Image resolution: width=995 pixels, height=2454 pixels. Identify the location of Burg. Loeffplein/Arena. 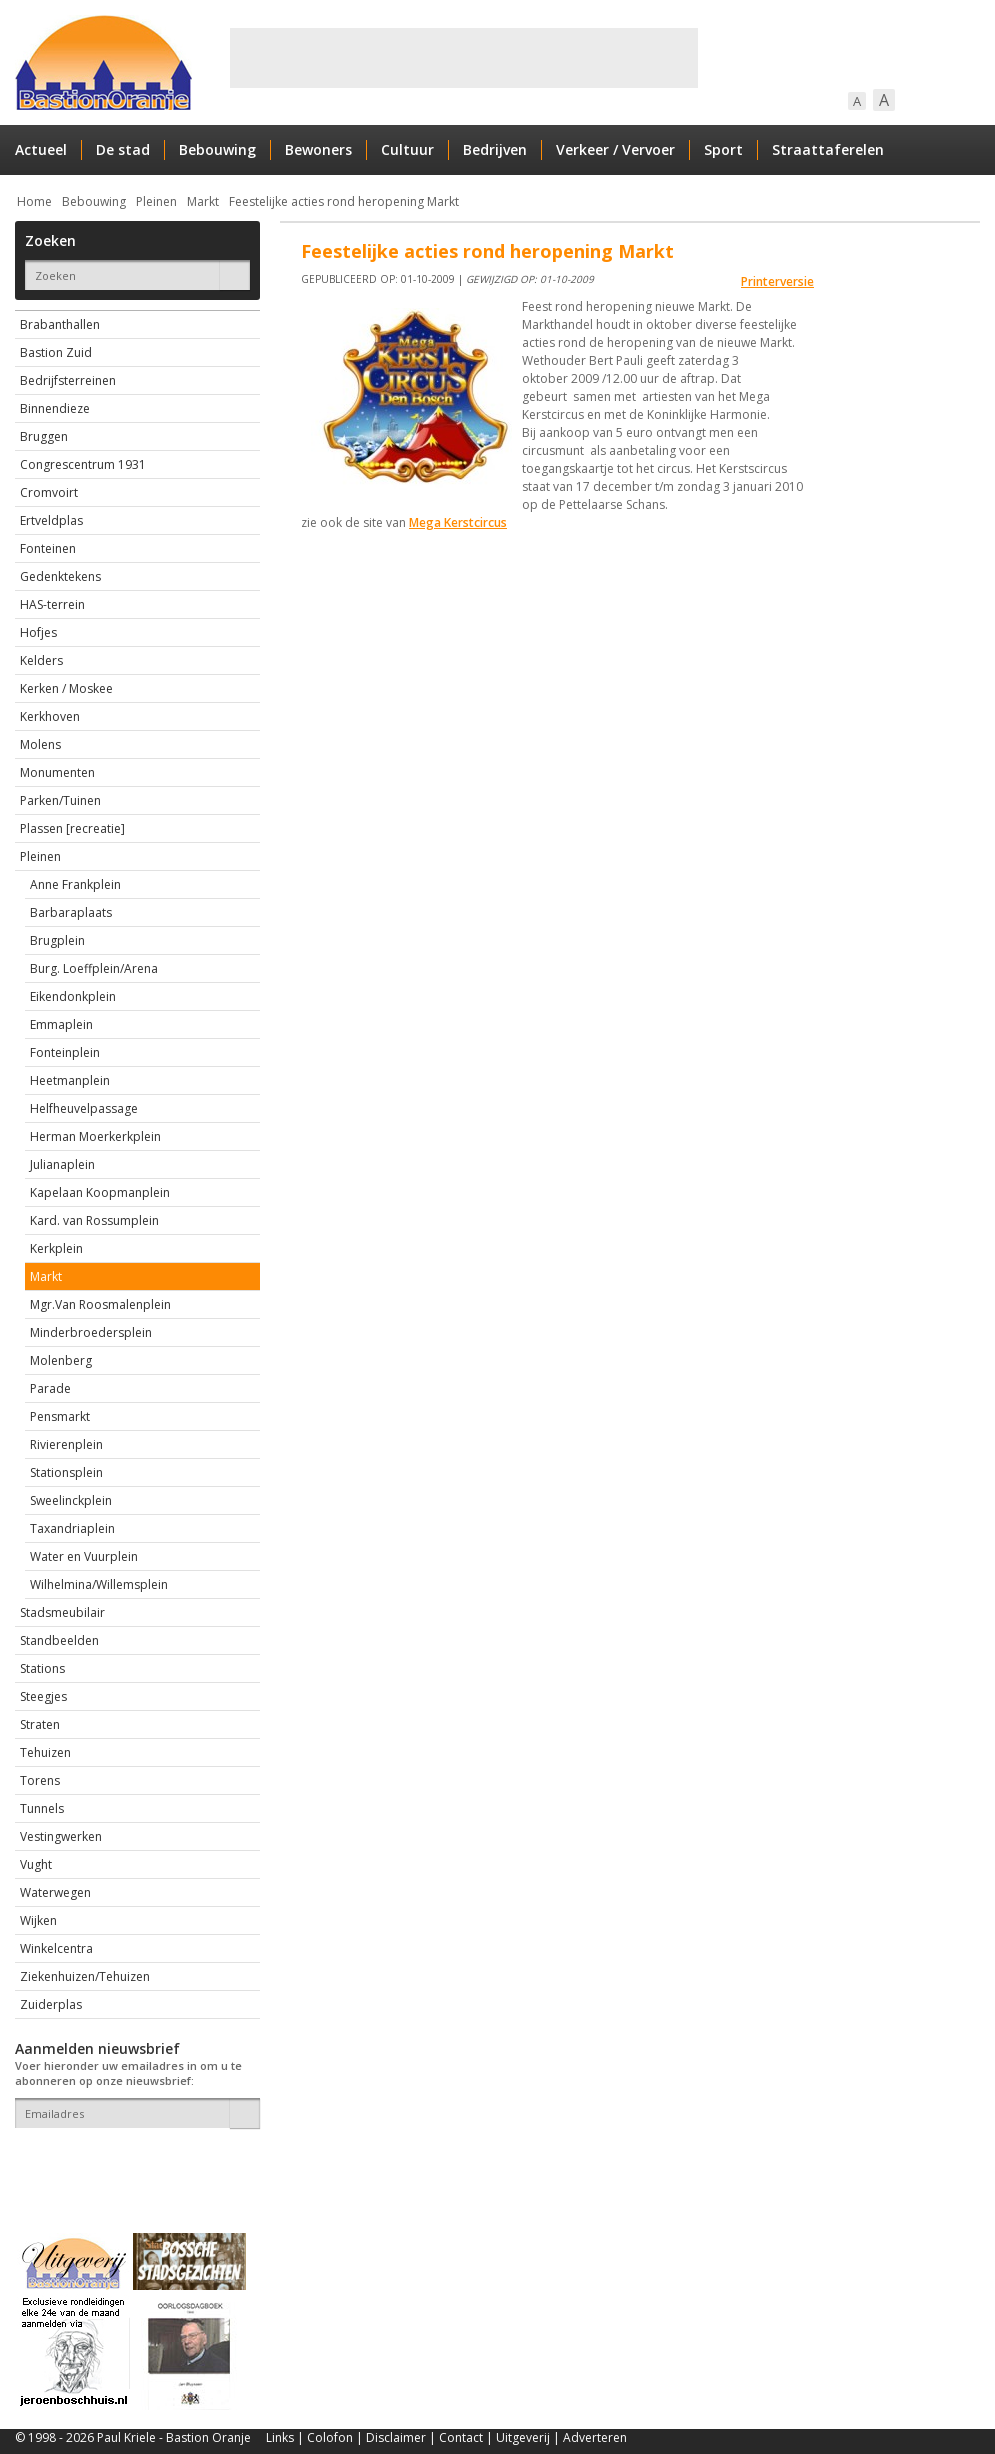
(94, 968).